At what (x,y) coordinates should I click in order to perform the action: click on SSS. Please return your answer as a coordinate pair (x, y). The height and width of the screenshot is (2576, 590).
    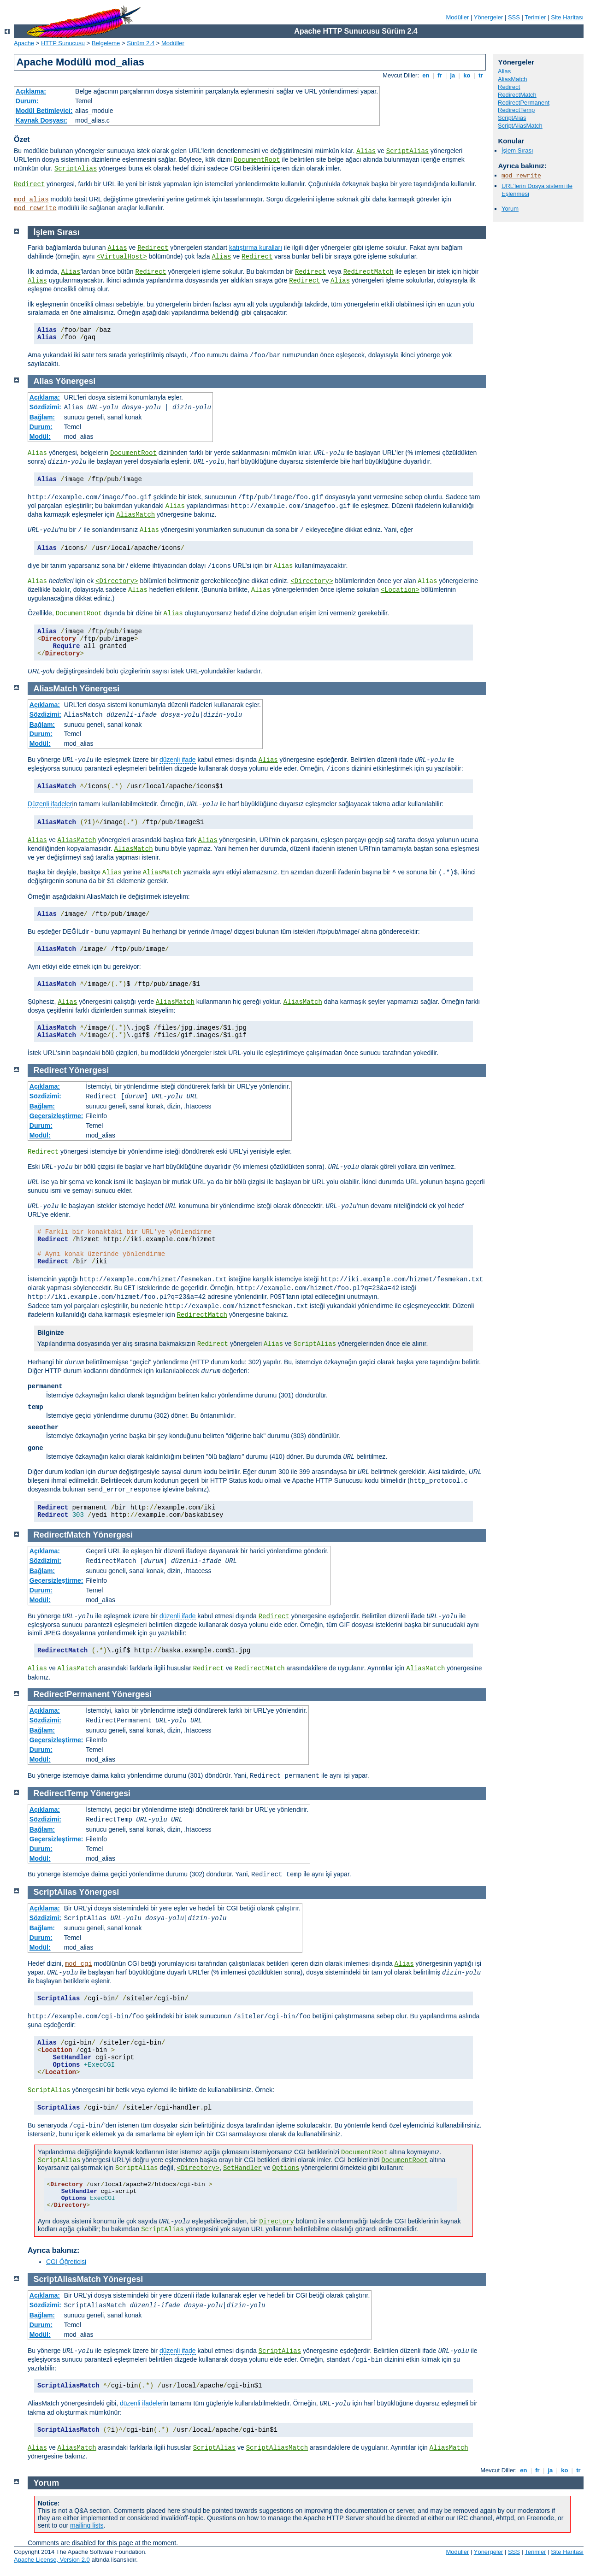
    Looking at the image, I should click on (514, 17).